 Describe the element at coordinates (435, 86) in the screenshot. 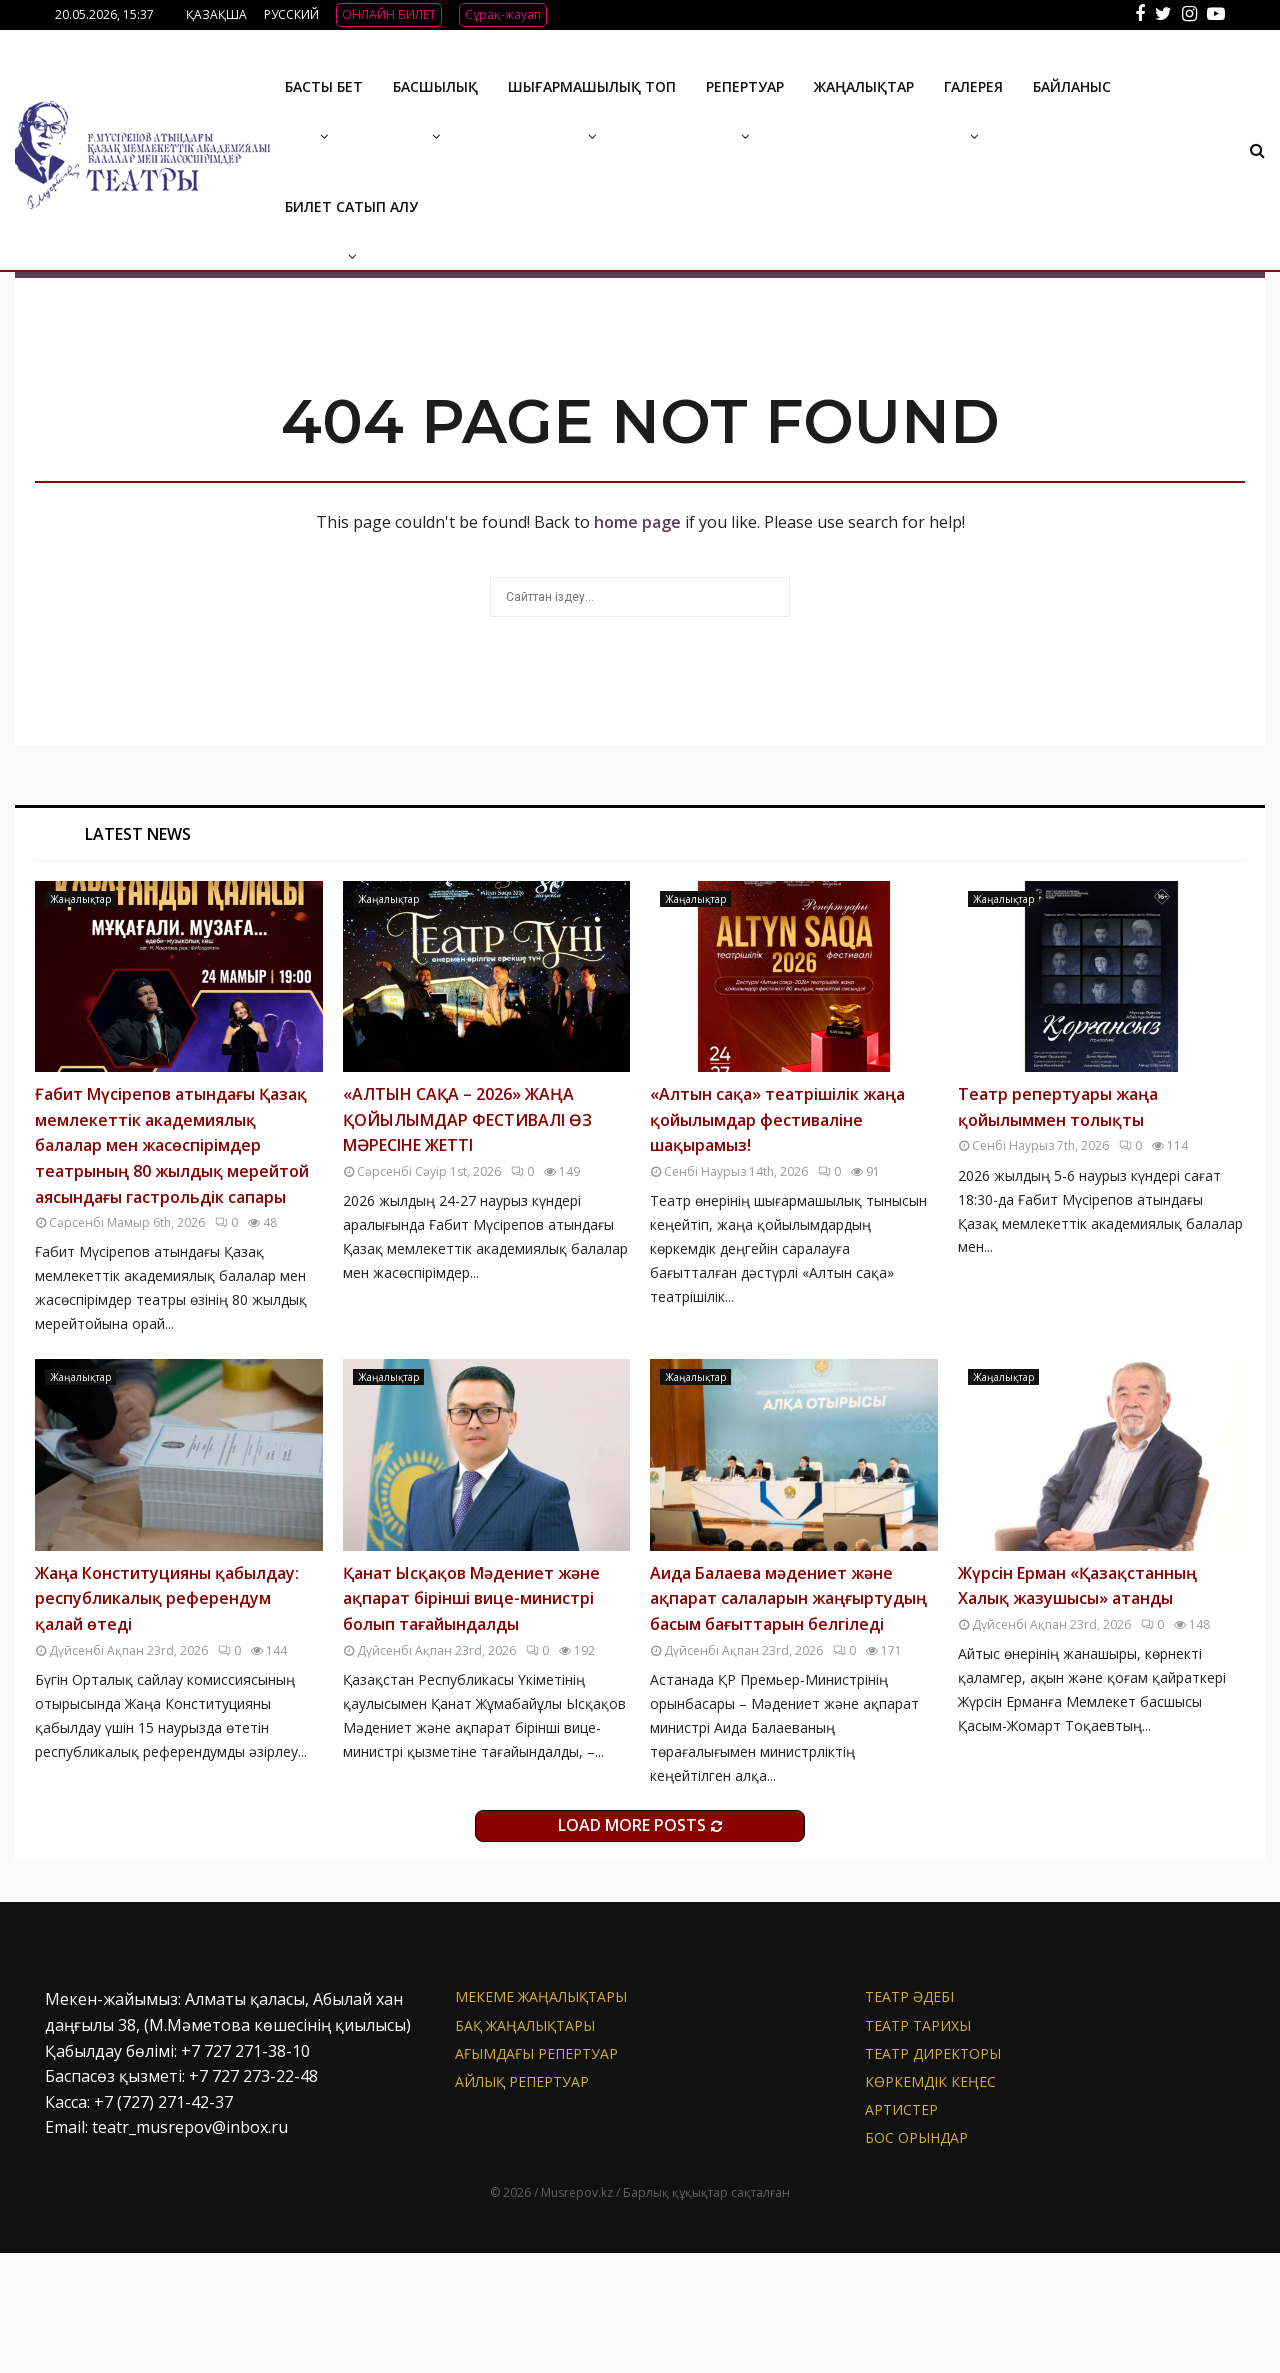

I see `Басшылық` at that location.